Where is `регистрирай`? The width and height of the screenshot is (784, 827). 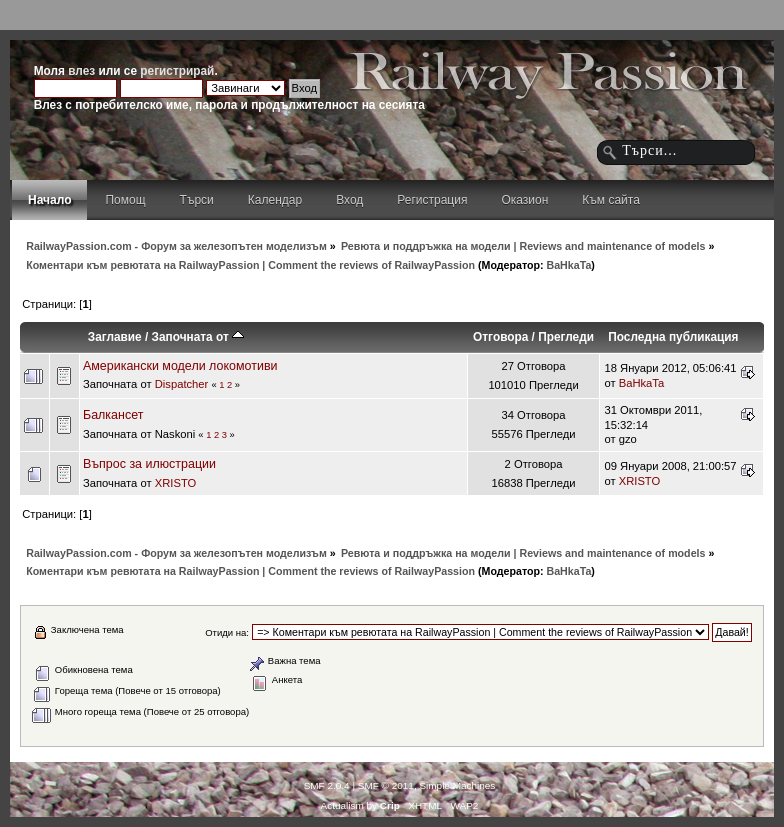 регистрирай is located at coordinates (177, 71).